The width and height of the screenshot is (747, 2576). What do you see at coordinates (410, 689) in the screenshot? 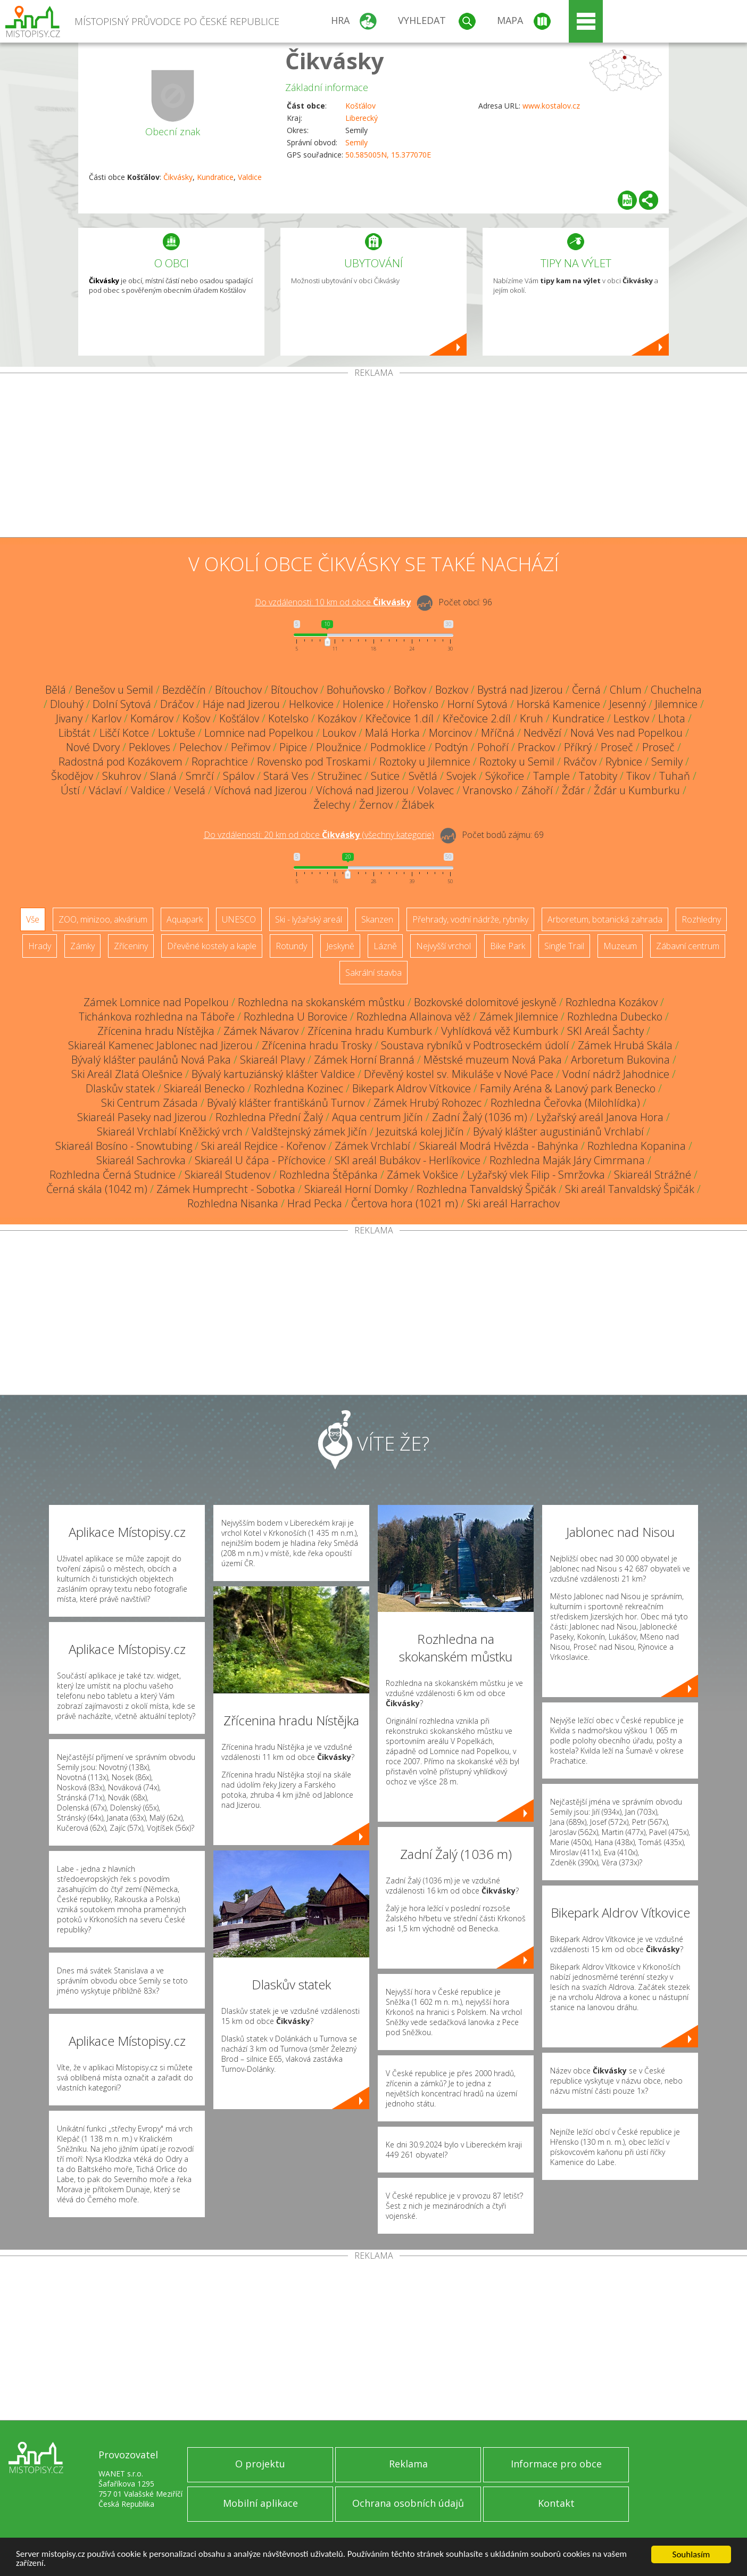
I see `Bořkov` at bounding box center [410, 689].